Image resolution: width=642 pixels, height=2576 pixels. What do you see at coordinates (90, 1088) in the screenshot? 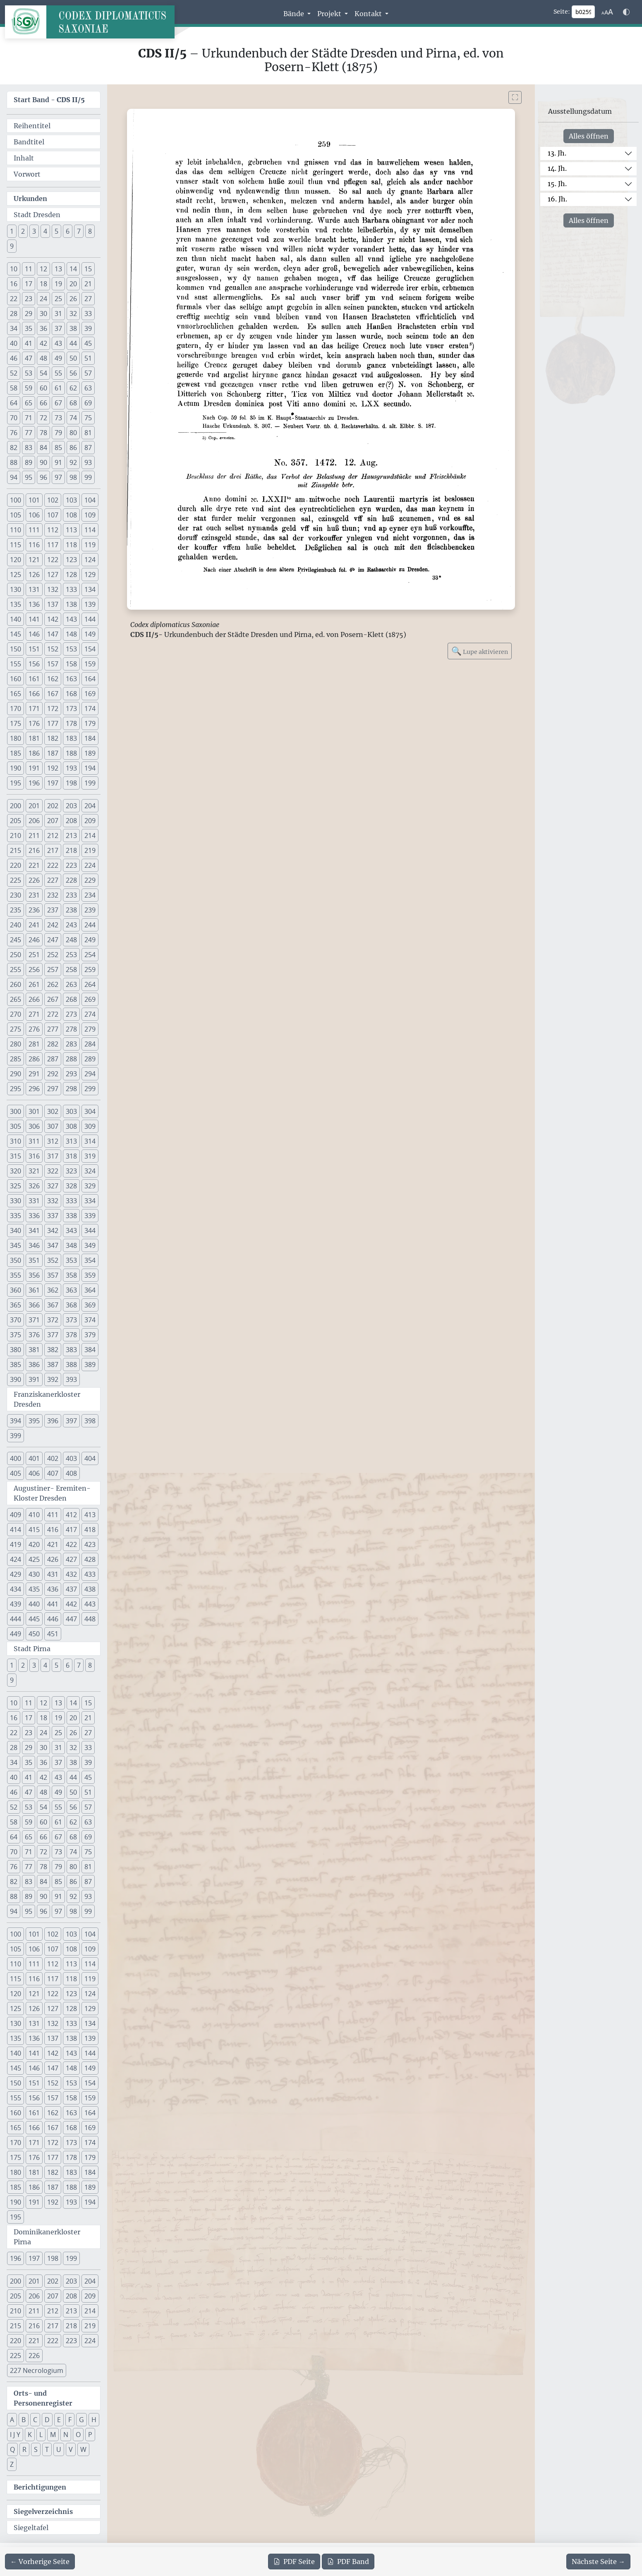
I see `299 [button]` at bounding box center [90, 1088].